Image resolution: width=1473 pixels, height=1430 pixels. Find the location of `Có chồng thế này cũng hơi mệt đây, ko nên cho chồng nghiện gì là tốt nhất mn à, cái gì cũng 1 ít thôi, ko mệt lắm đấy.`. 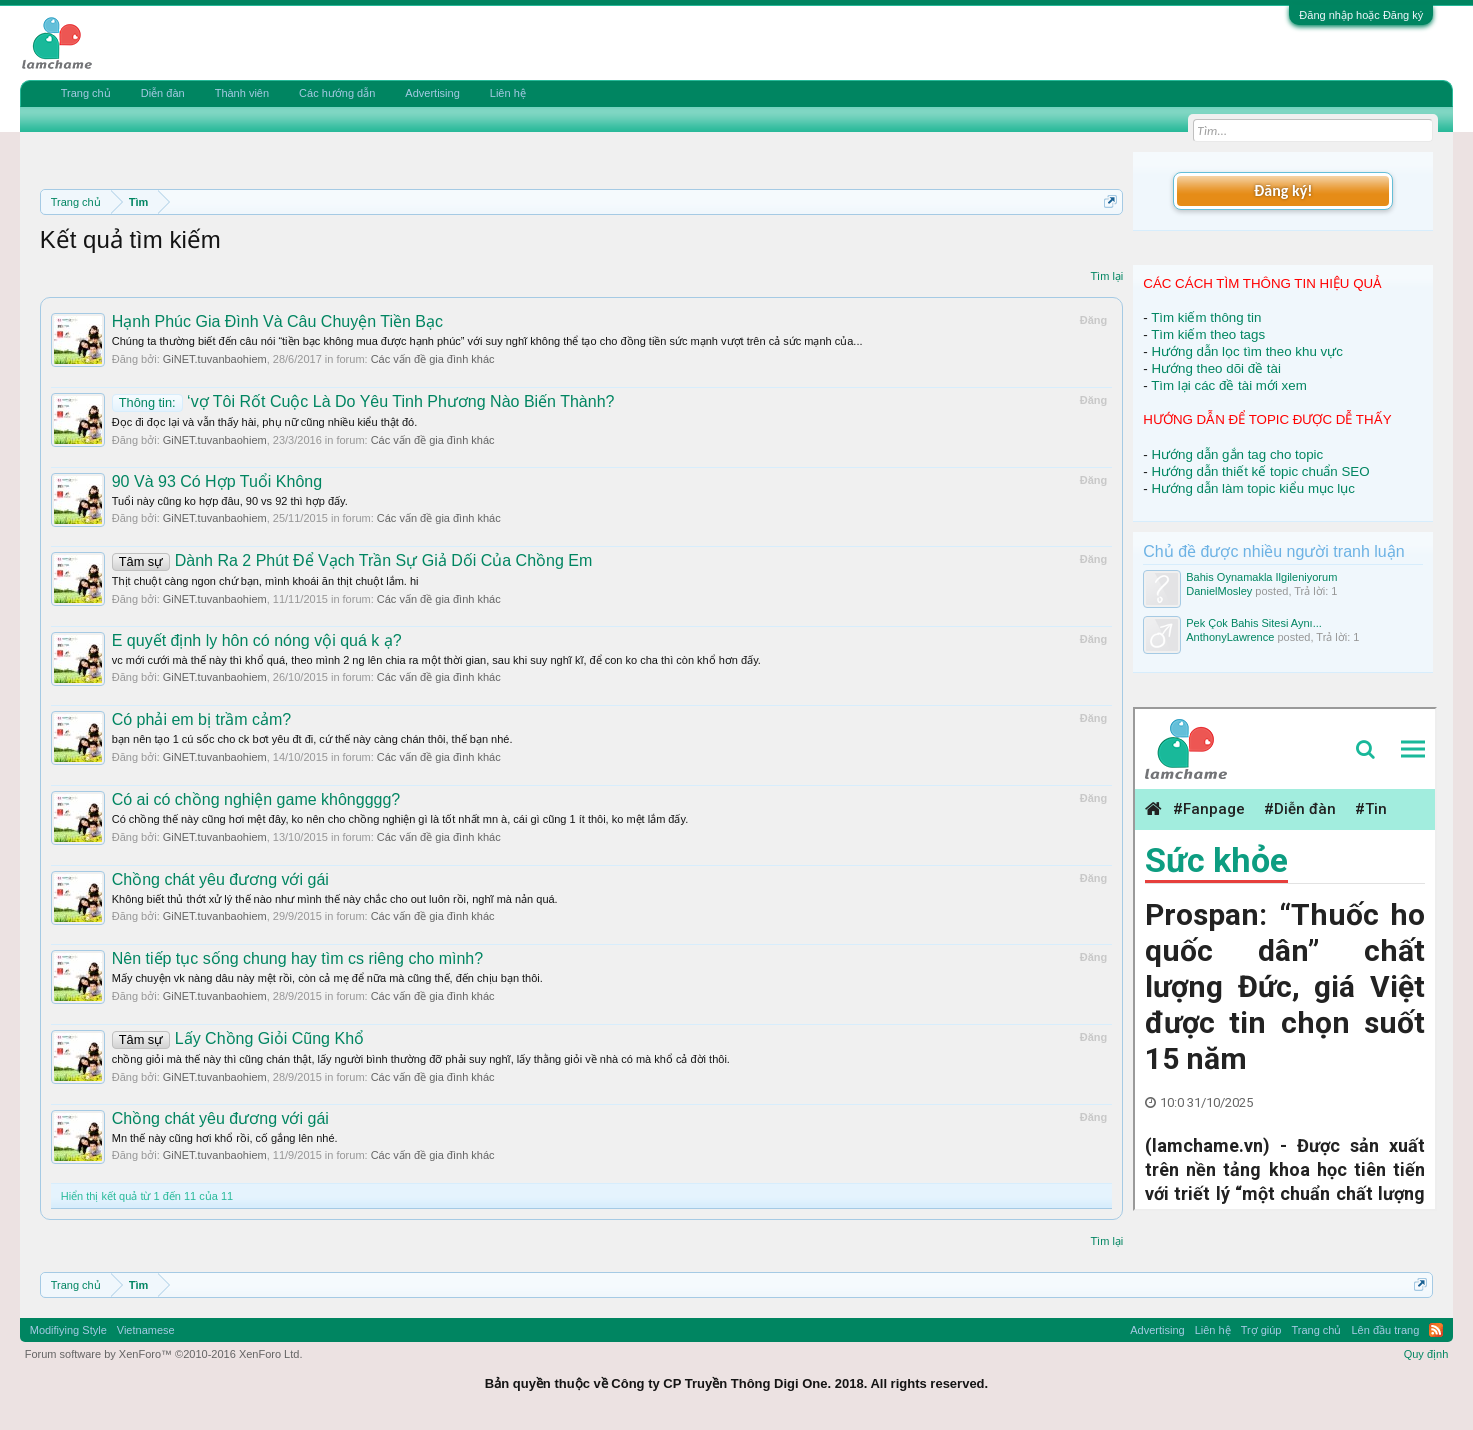

Có chồng thế này cũng hơi mệt đây, ko nên cho chồng nghiện gì là tốt nhất mn à, cái gì cũng 1 ít thôi, ko mệt lắm đấy. is located at coordinates (400, 819).